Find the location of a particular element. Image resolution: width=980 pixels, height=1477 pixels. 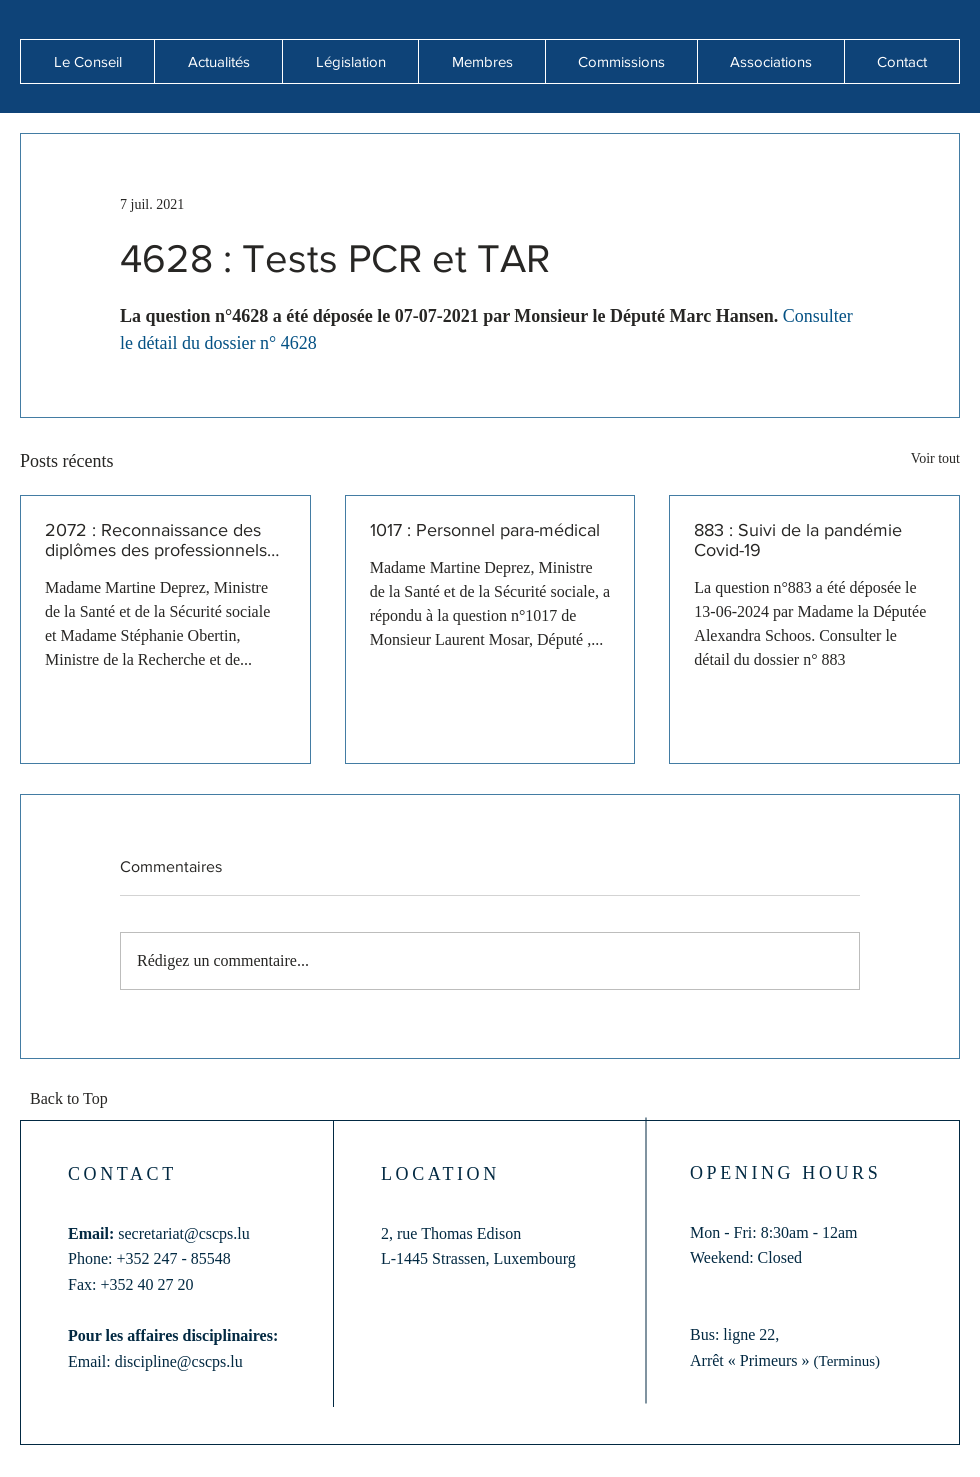

2072 : Reconnaissance des diplômes des professionnels de santé formés hors de l'Union européenne is located at coordinates (156, 540).